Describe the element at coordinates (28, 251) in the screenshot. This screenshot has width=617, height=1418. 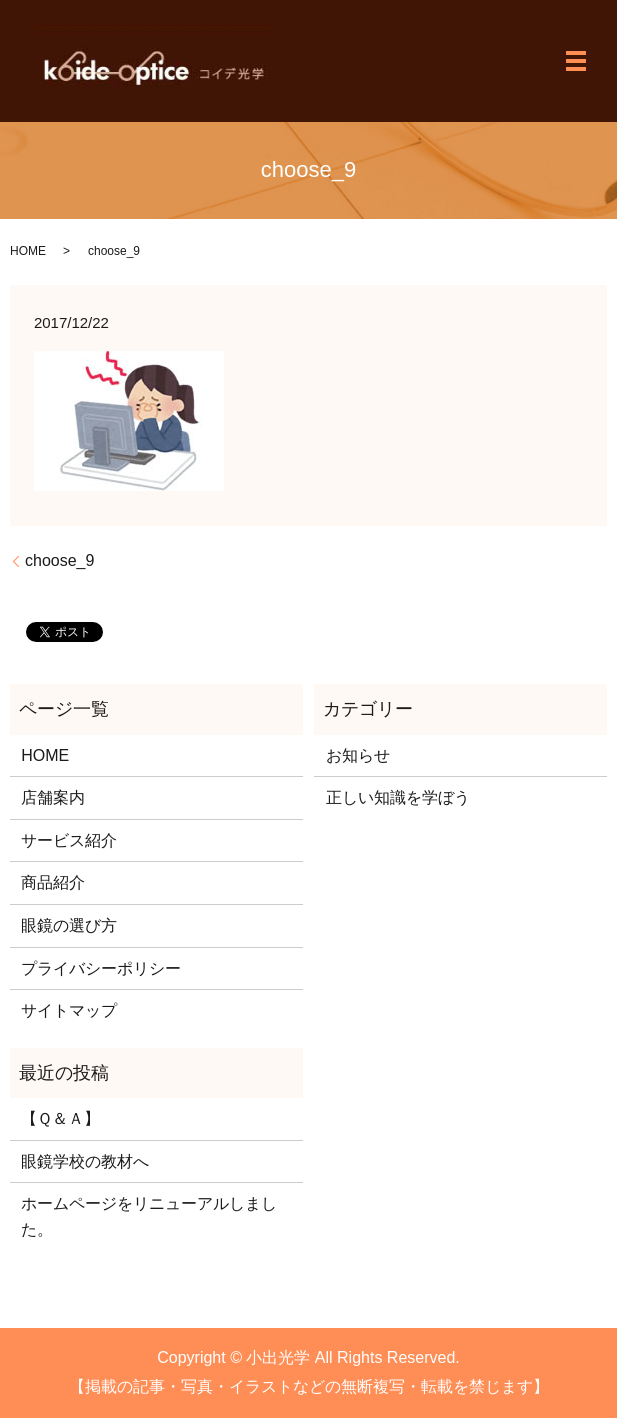
I see `HOME` at that location.